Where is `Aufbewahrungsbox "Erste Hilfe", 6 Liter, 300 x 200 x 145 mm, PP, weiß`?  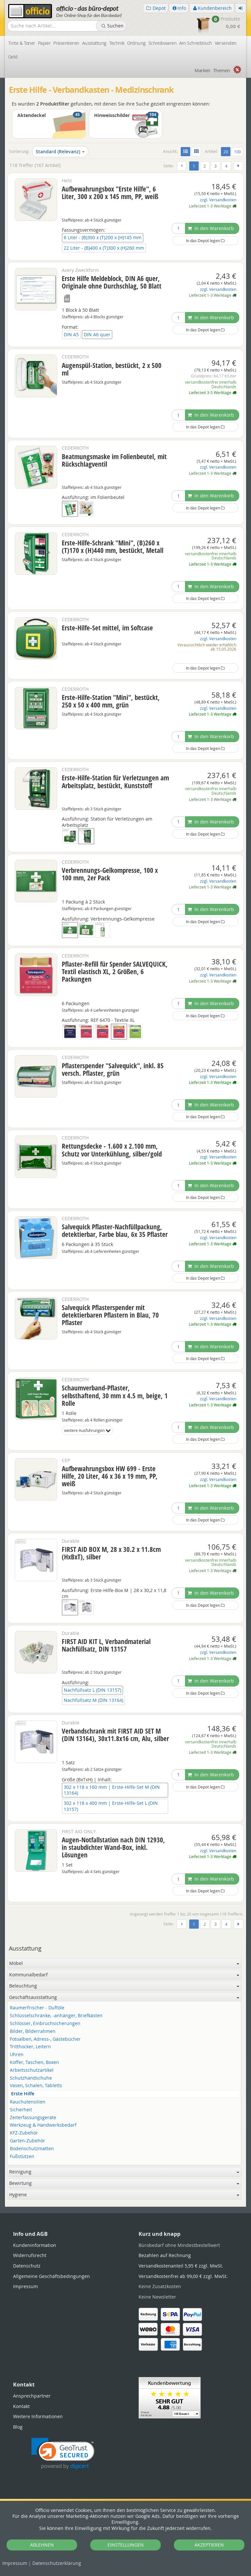 Aufbewahrungsbox "Erste Hilfe", 6 Liter, 300 x 200 x 145 mm, PP, weiß is located at coordinates (110, 192).